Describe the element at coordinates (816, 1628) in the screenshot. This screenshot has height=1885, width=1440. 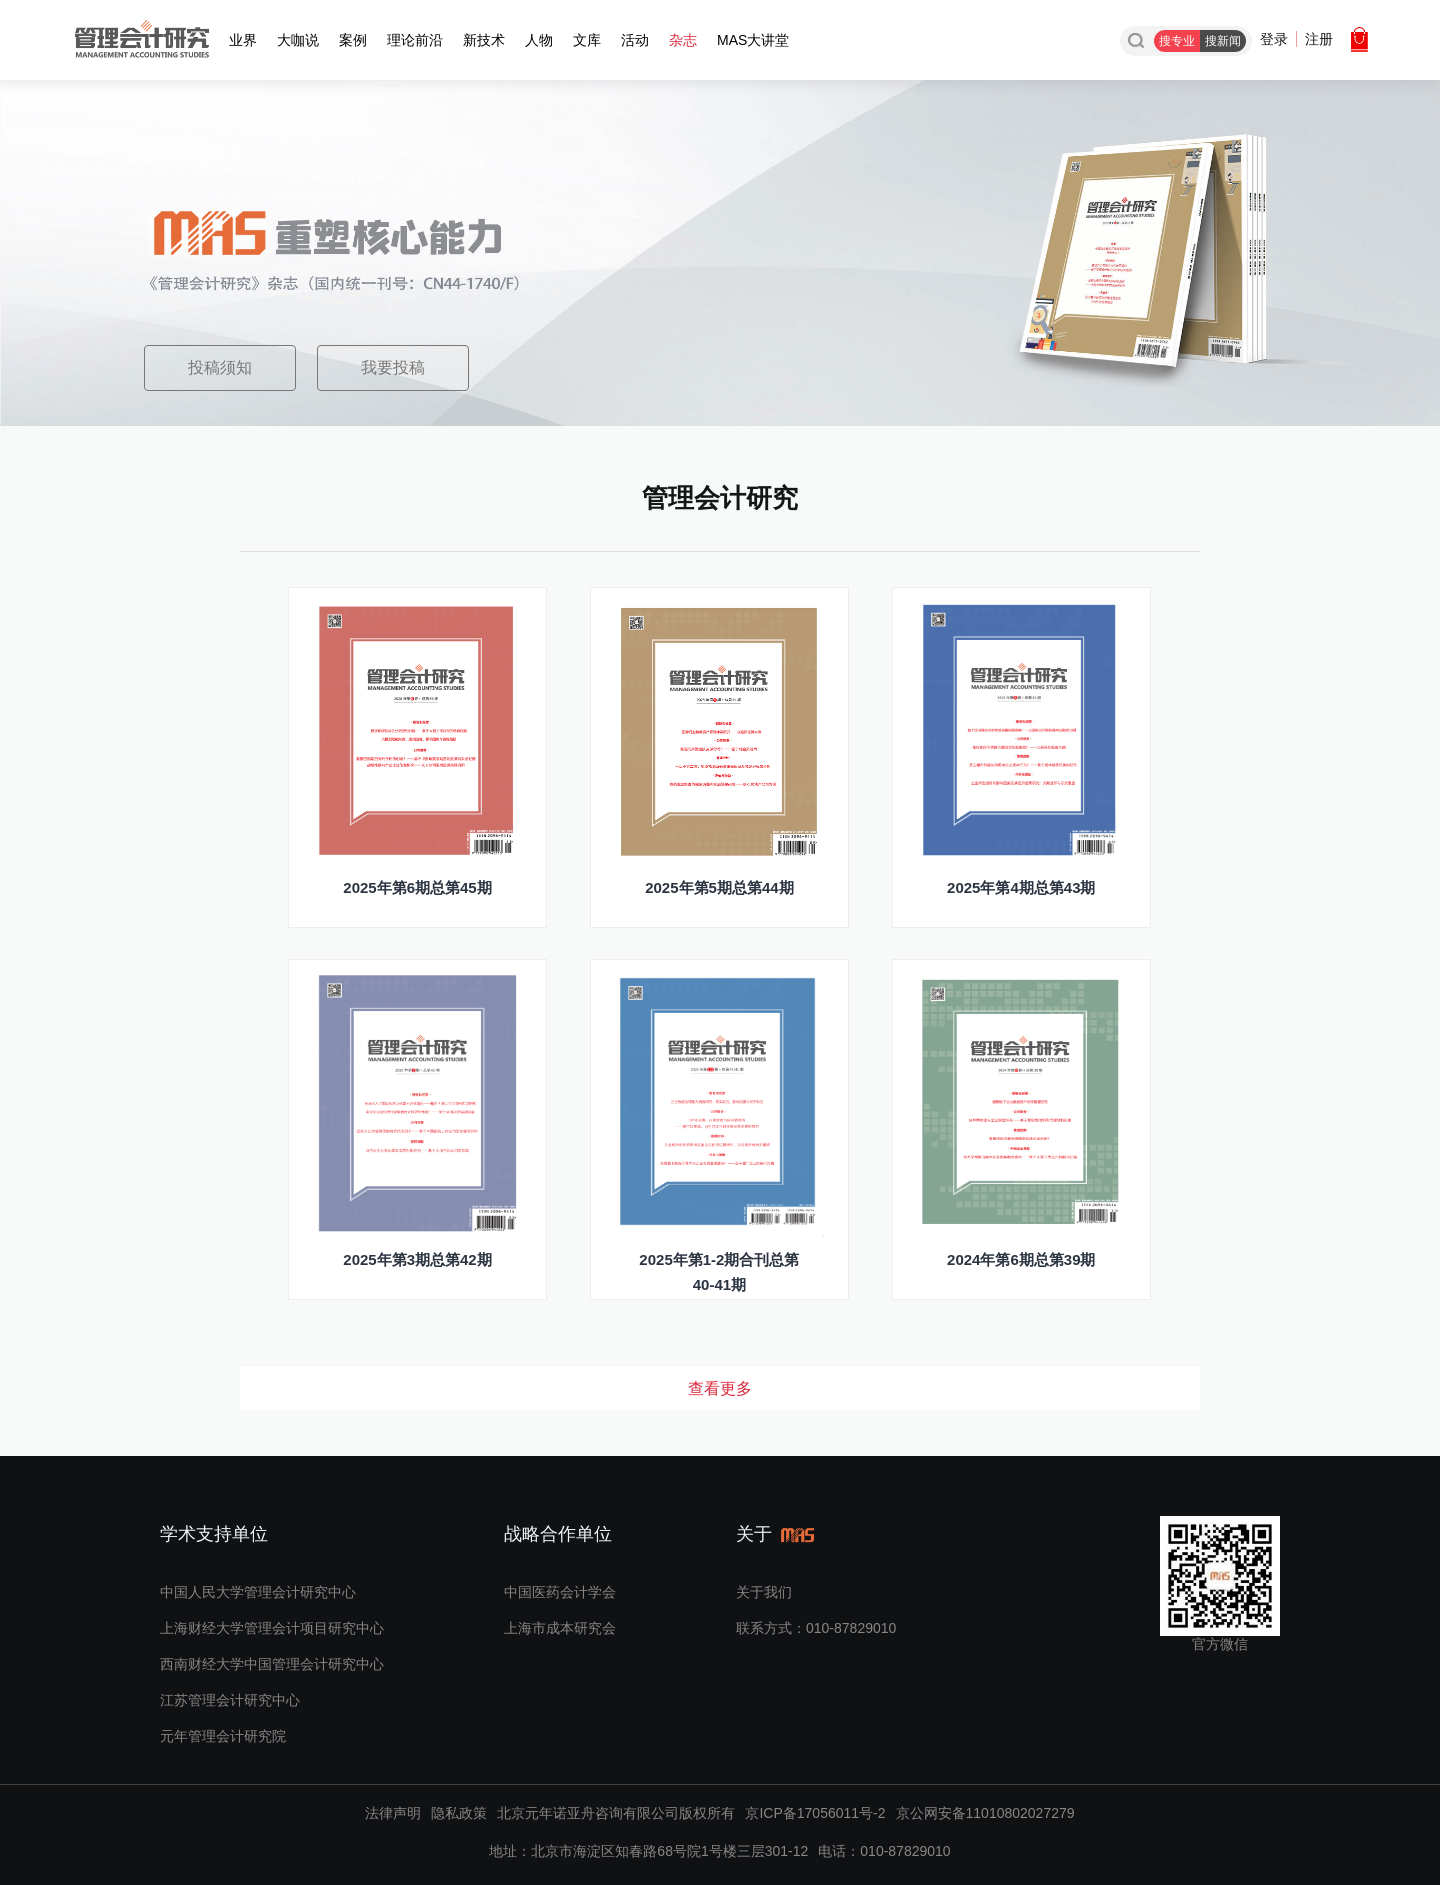
I see `联系方式：010-87829010` at that location.